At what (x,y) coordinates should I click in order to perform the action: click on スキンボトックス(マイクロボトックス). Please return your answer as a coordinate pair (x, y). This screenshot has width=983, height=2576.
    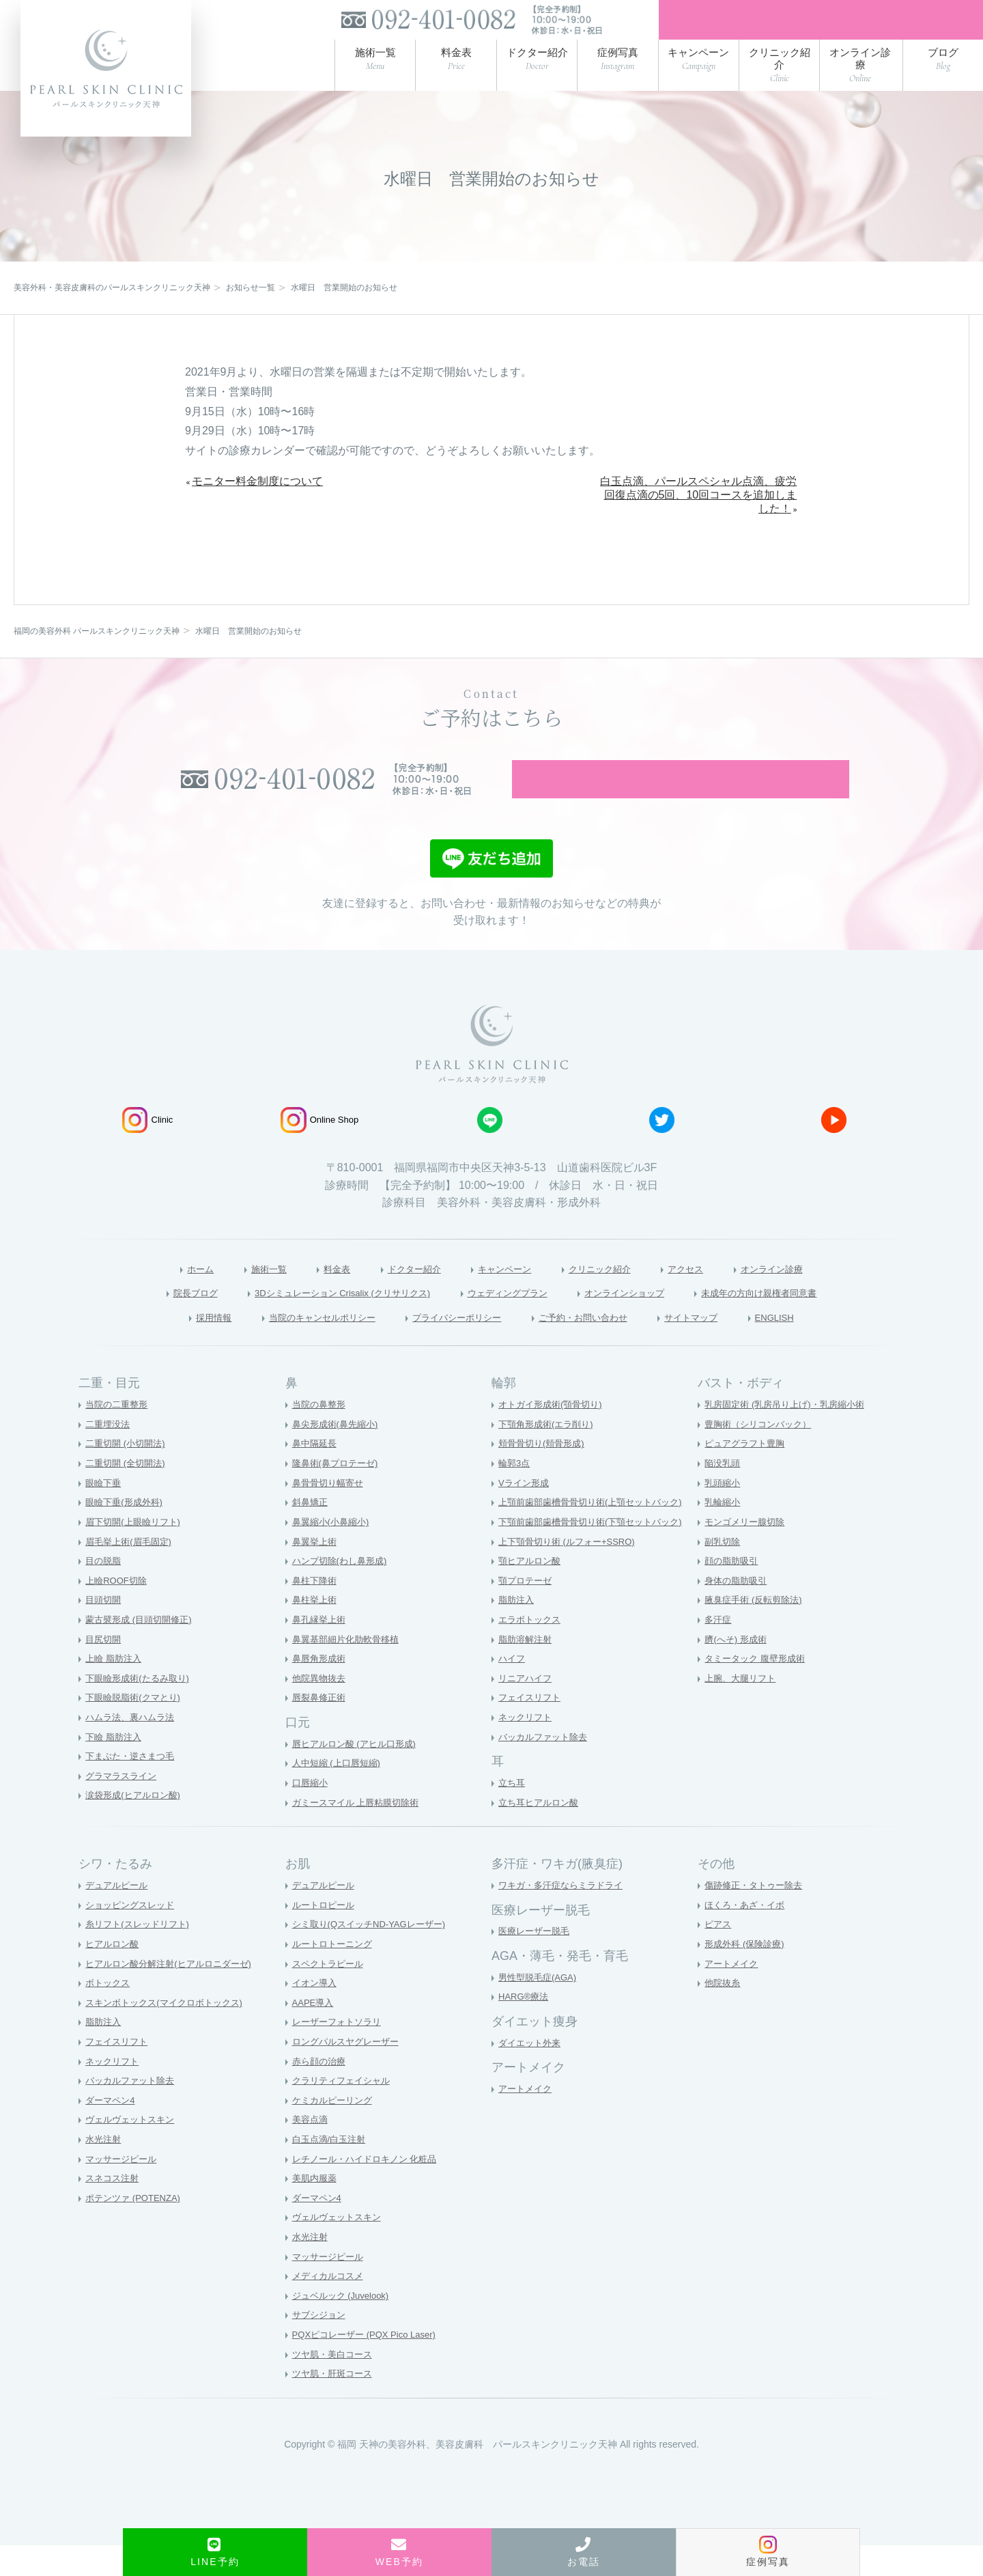
    Looking at the image, I should click on (169, 2033).